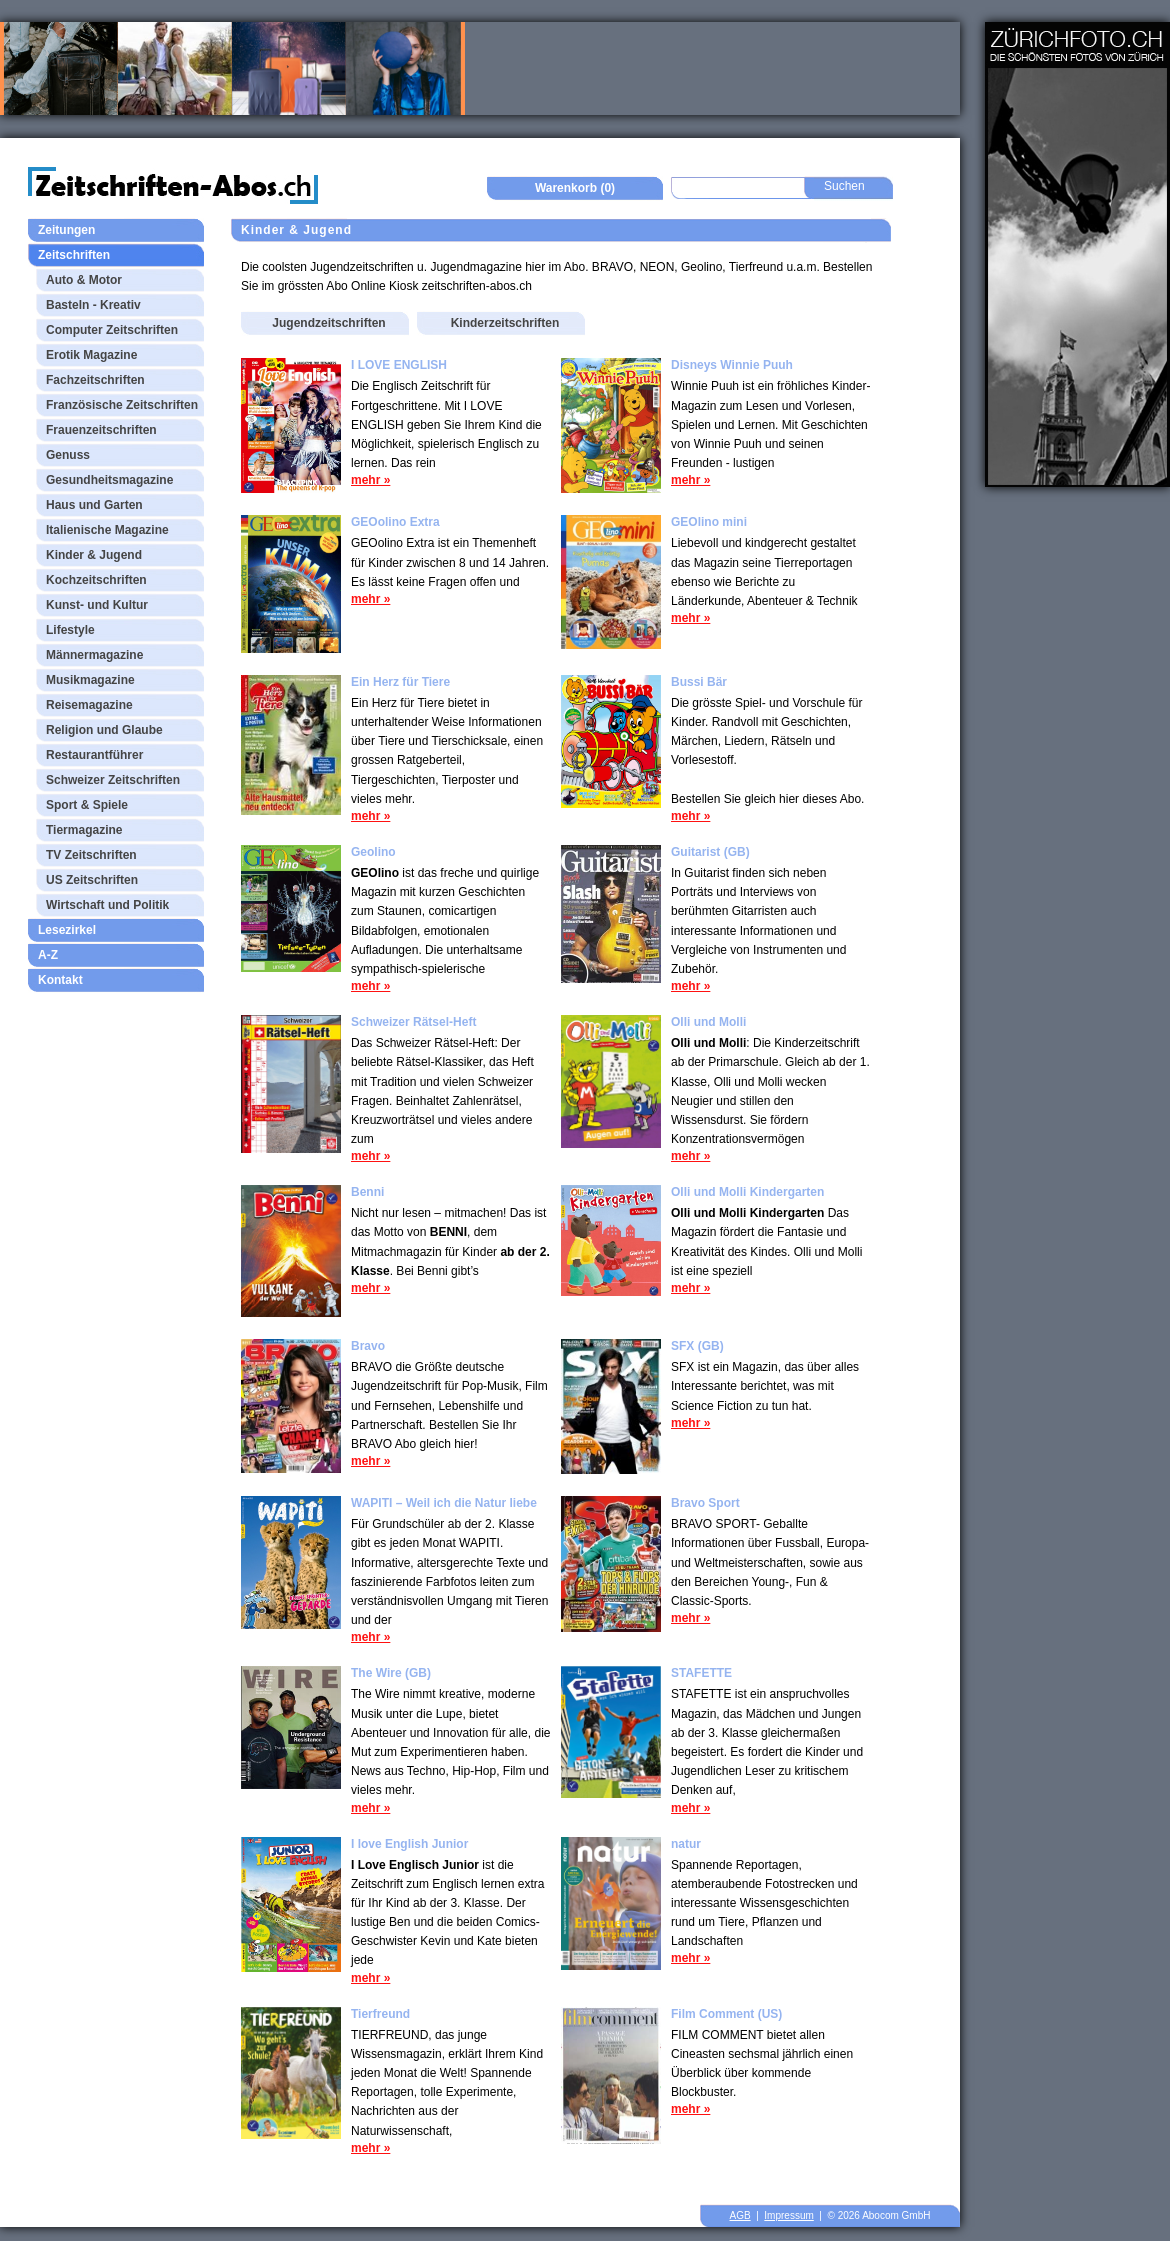  What do you see at coordinates (84, 830) in the screenshot?
I see `Tiermagazine` at bounding box center [84, 830].